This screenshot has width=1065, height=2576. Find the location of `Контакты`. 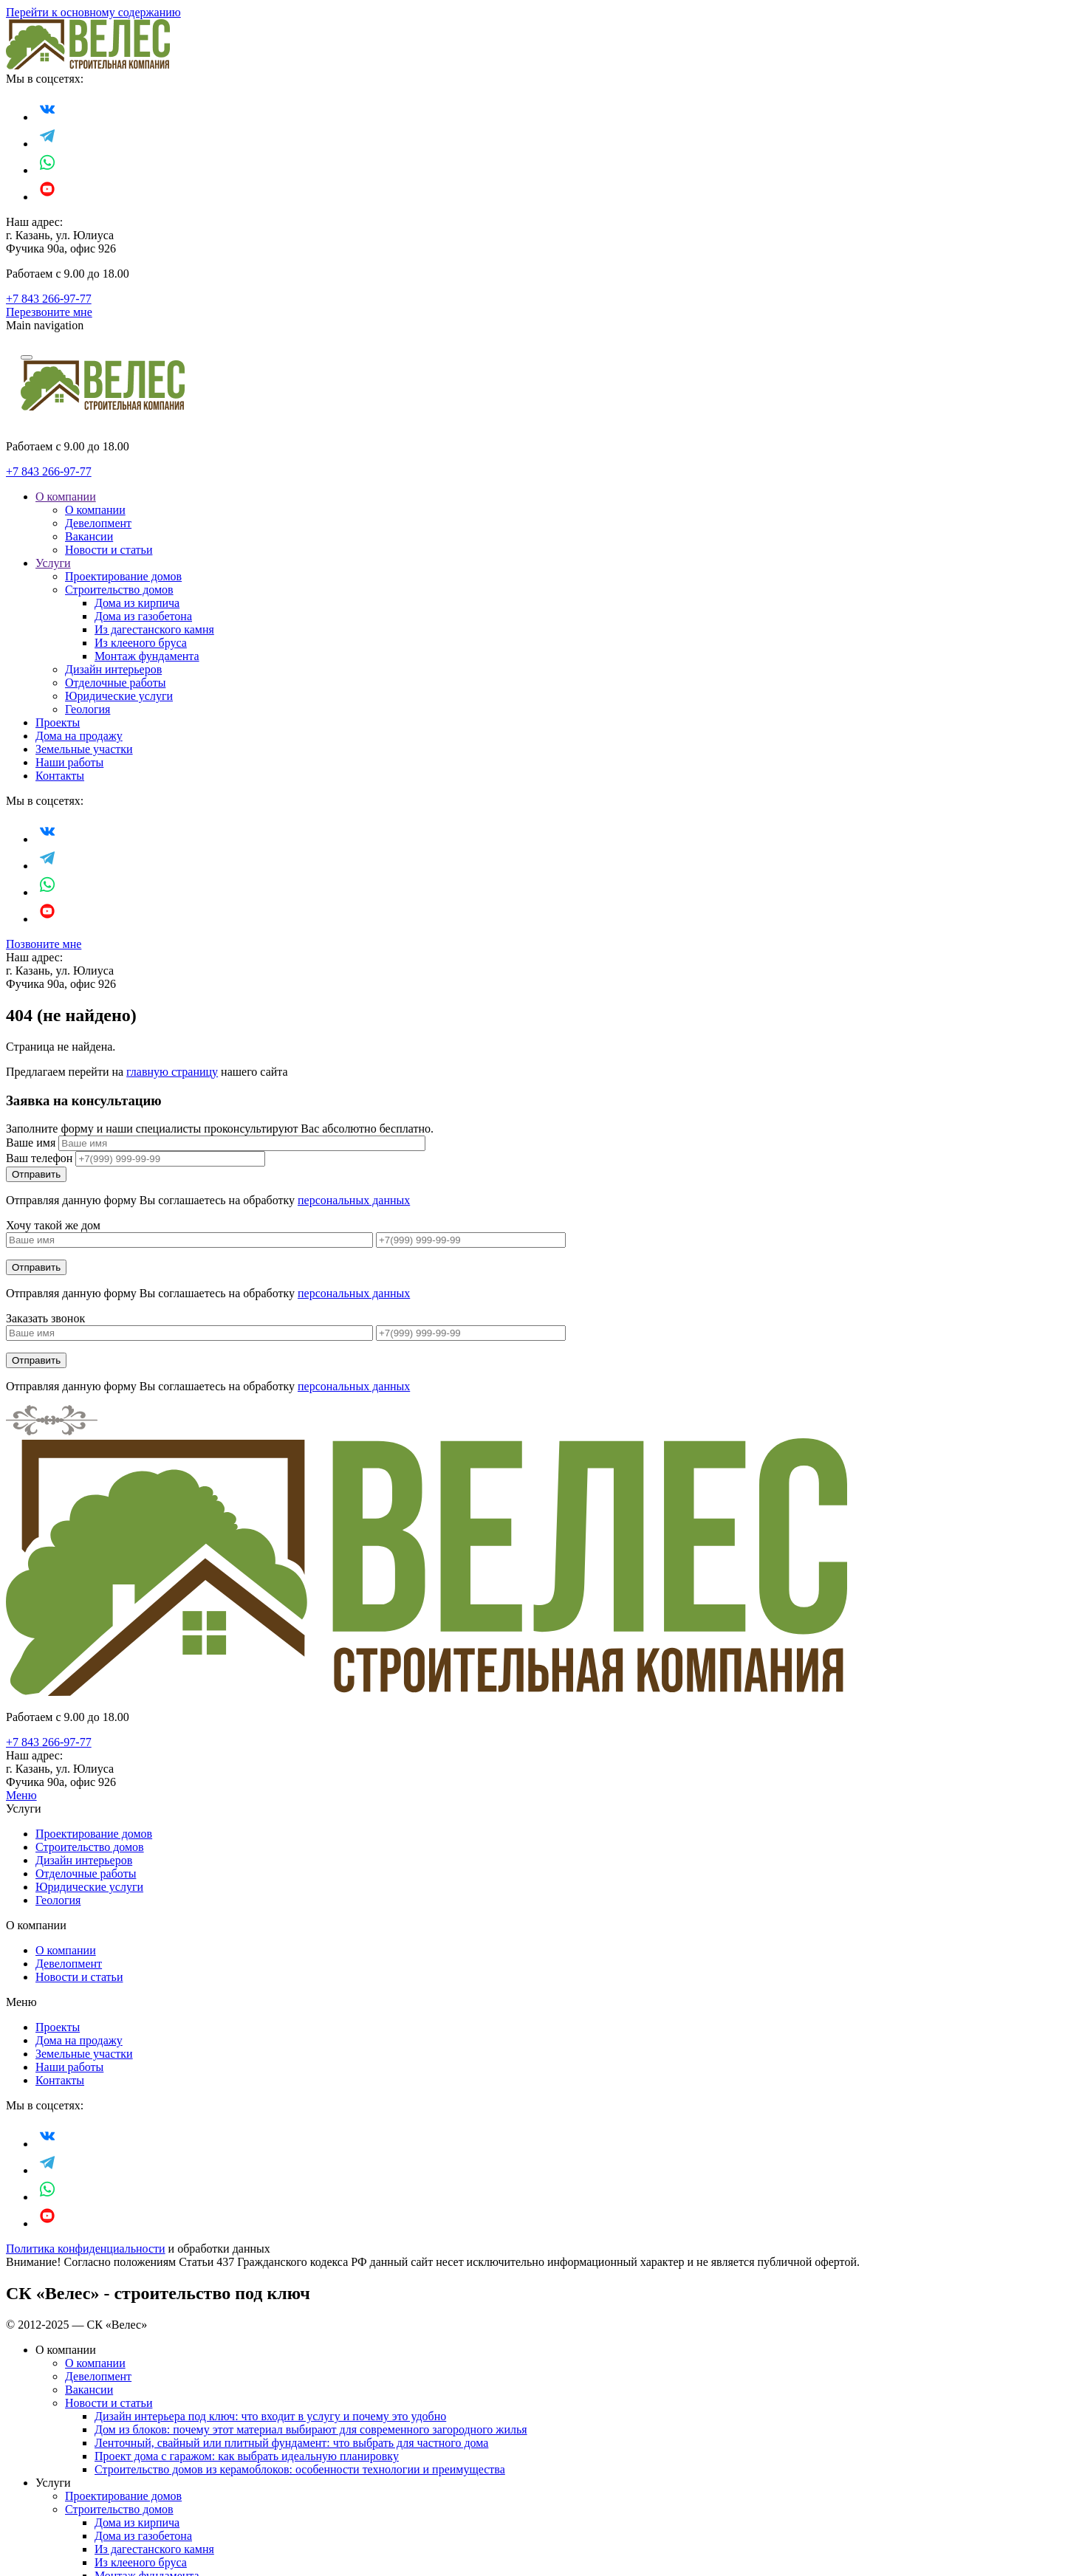

Контакты is located at coordinates (59, 775).